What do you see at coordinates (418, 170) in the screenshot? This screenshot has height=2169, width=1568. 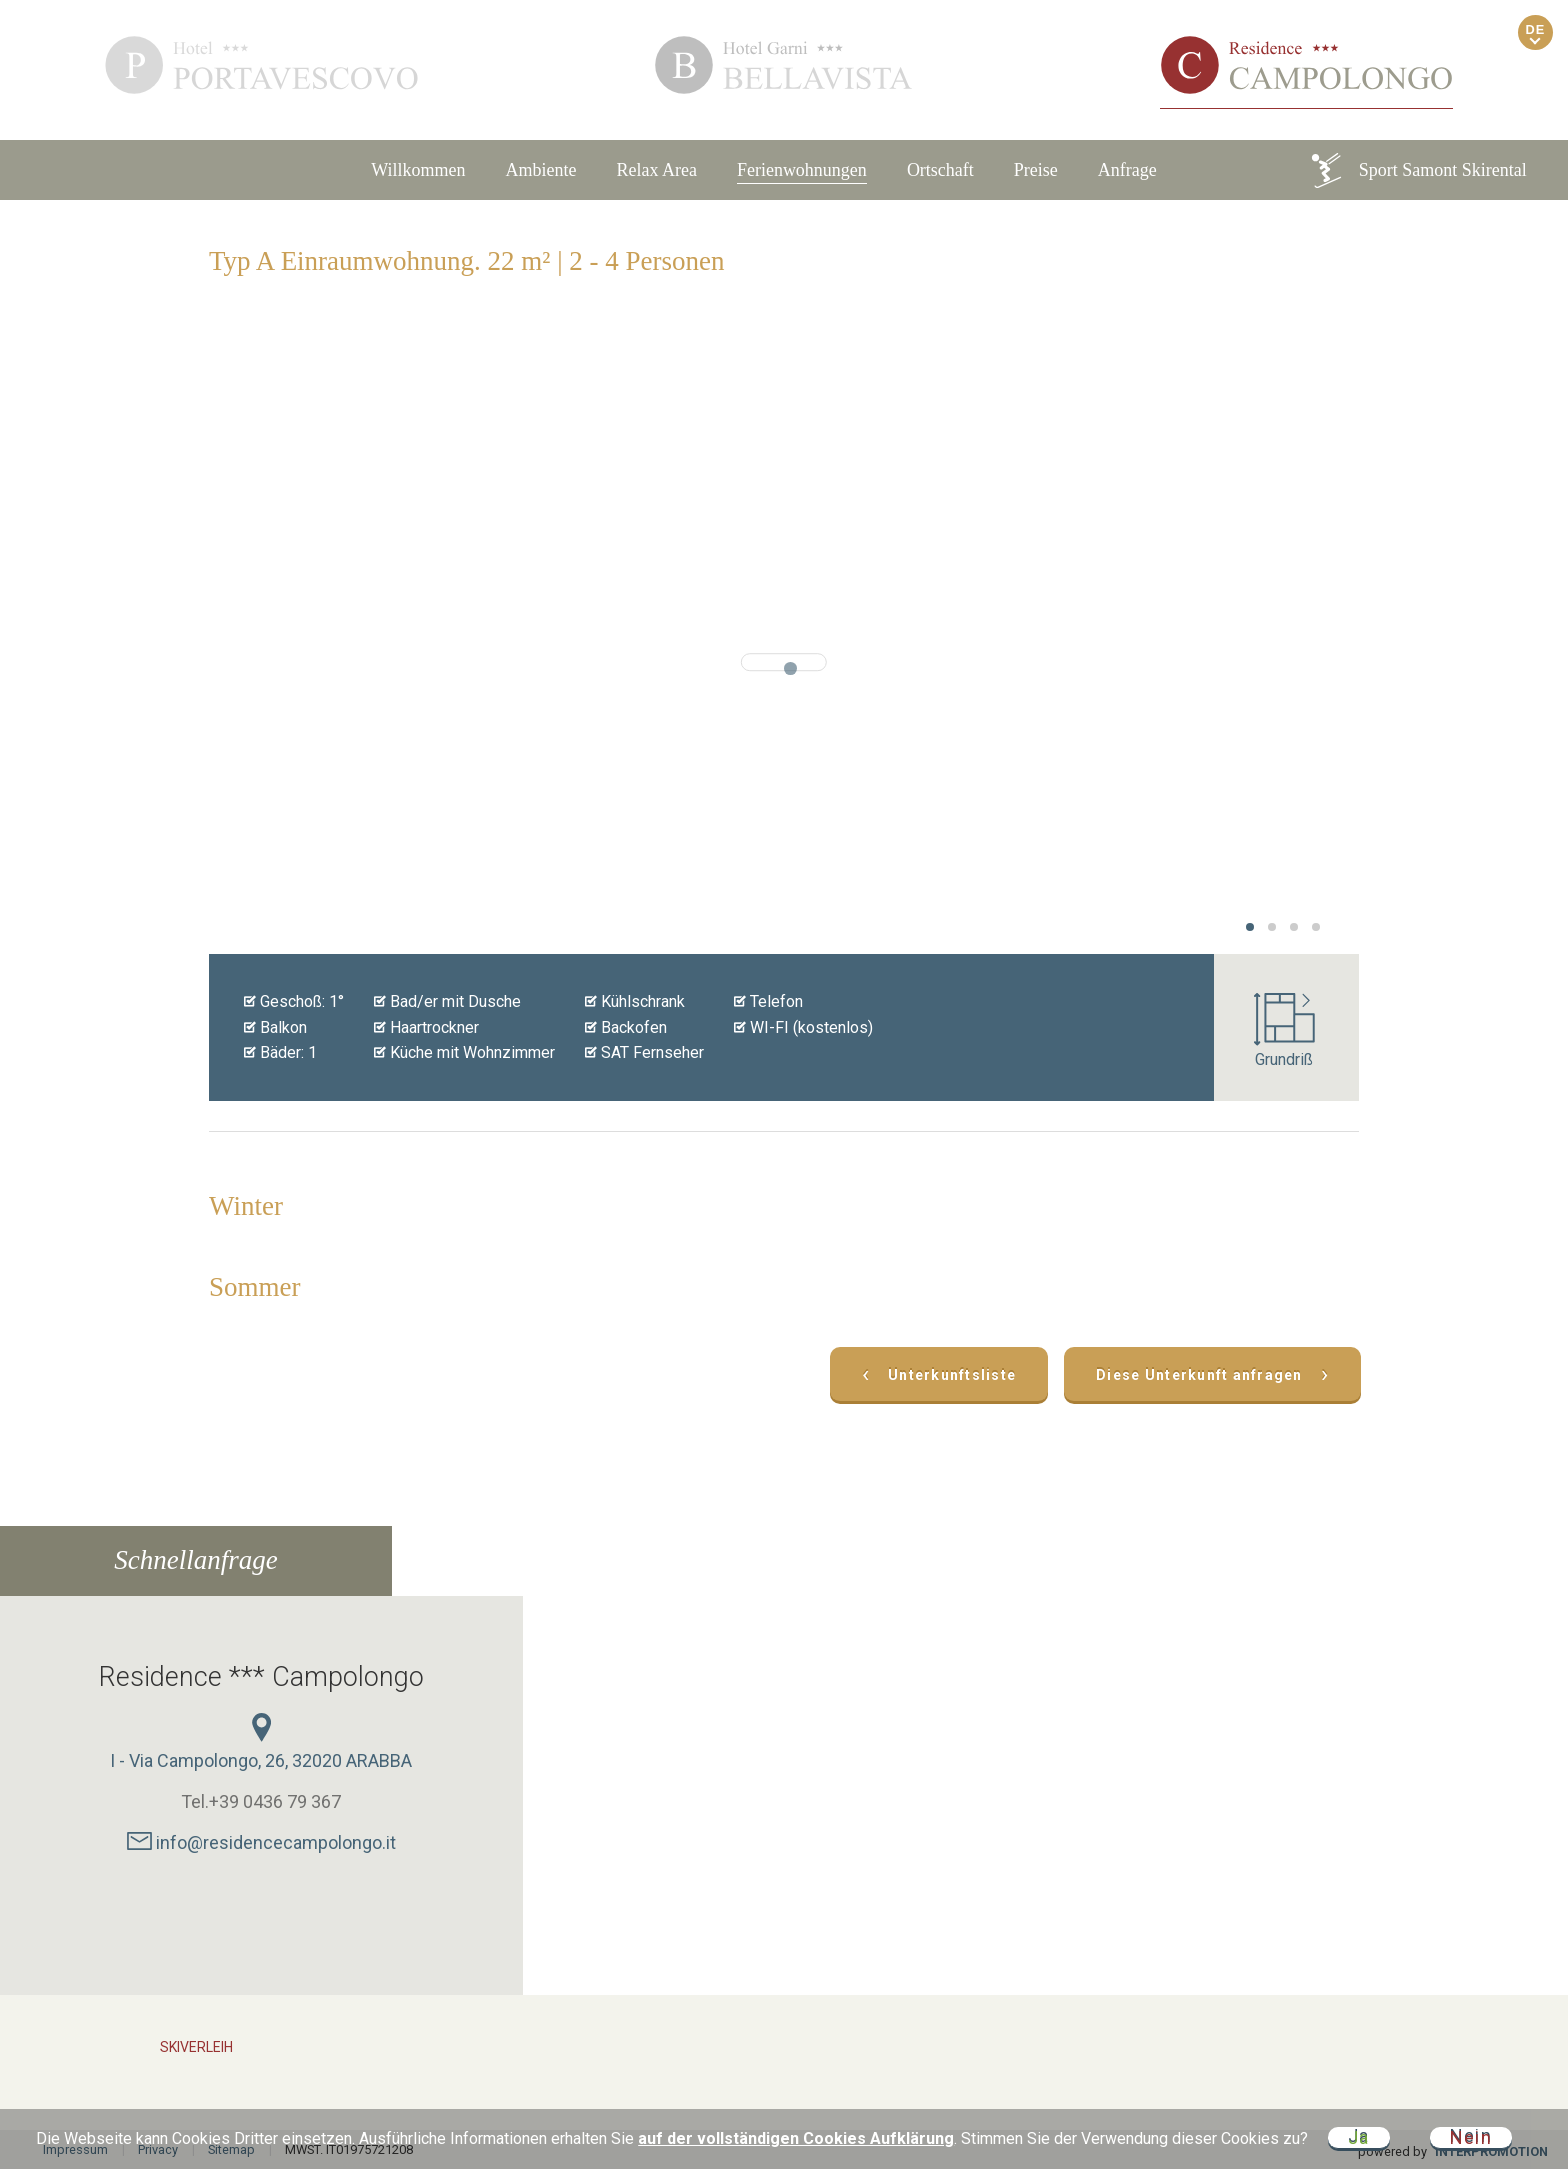 I see `Willkommen` at bounding box center [418, 170].